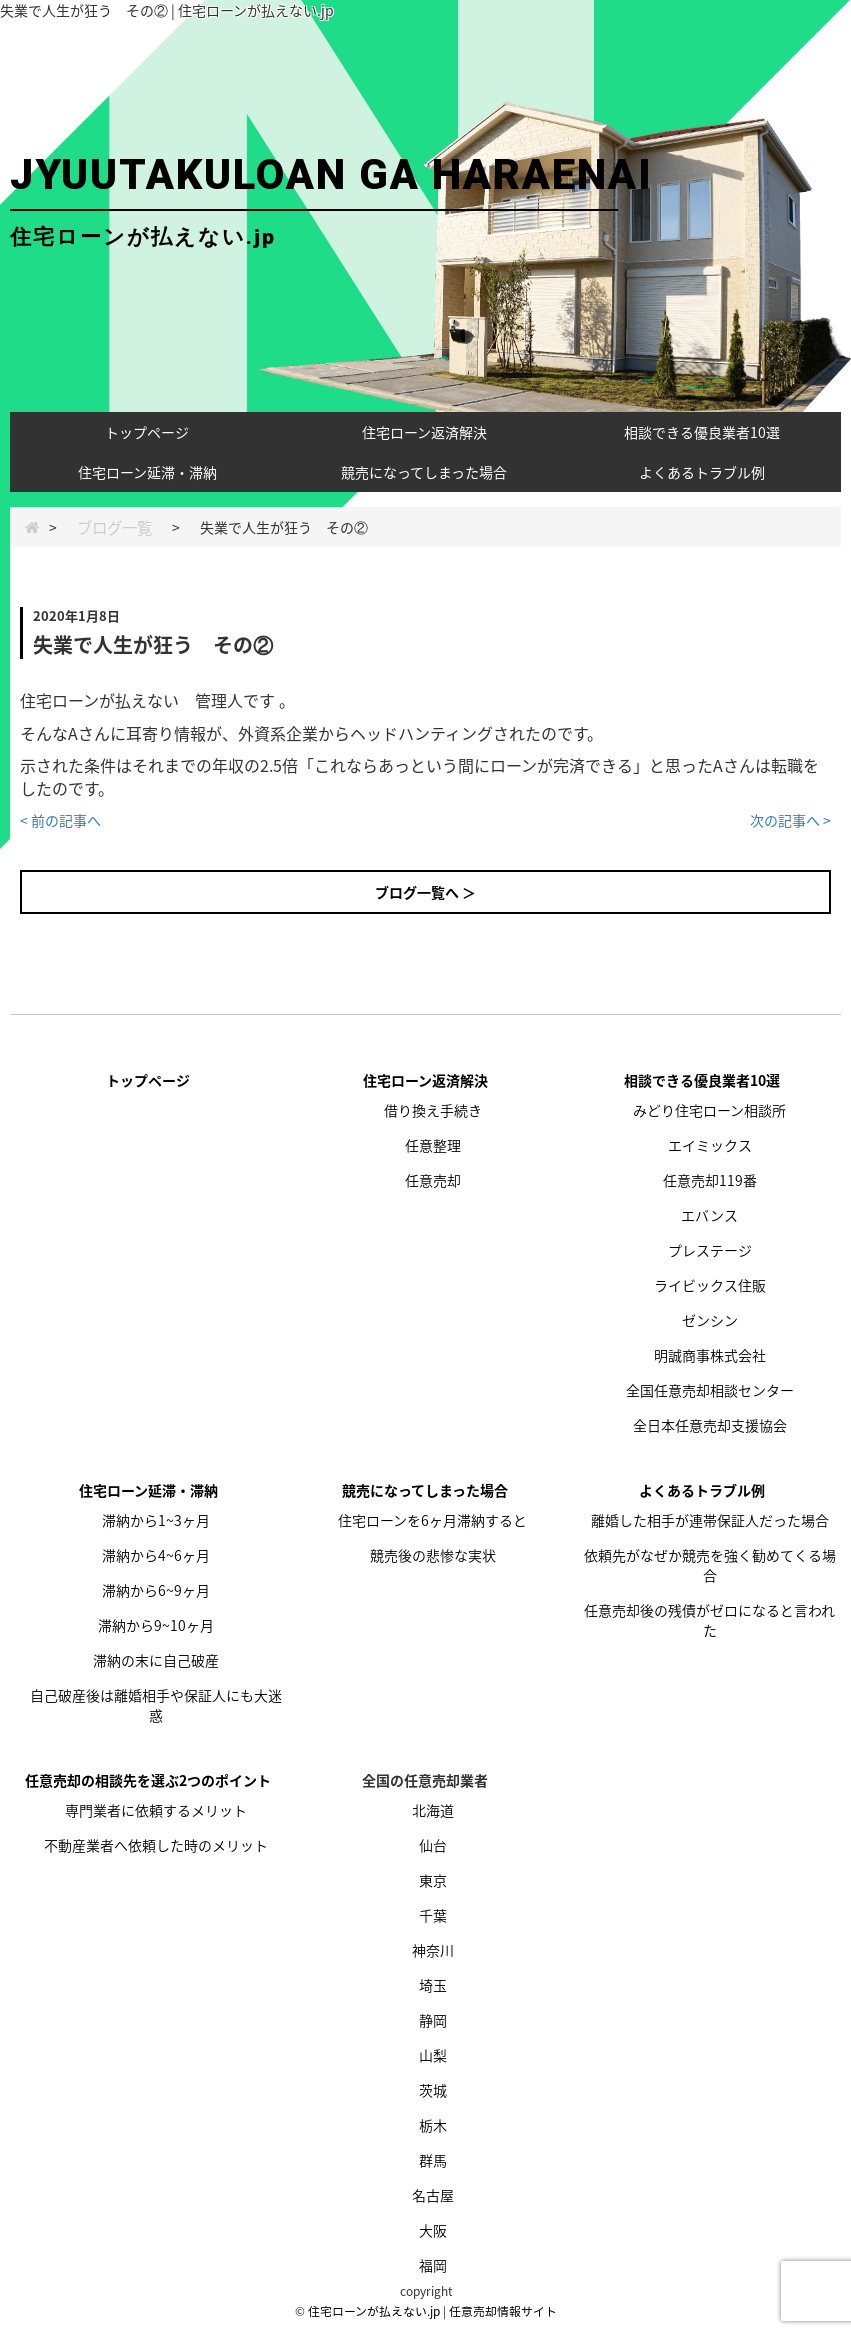  I want to click on 任意売却, so click(433, 1180).